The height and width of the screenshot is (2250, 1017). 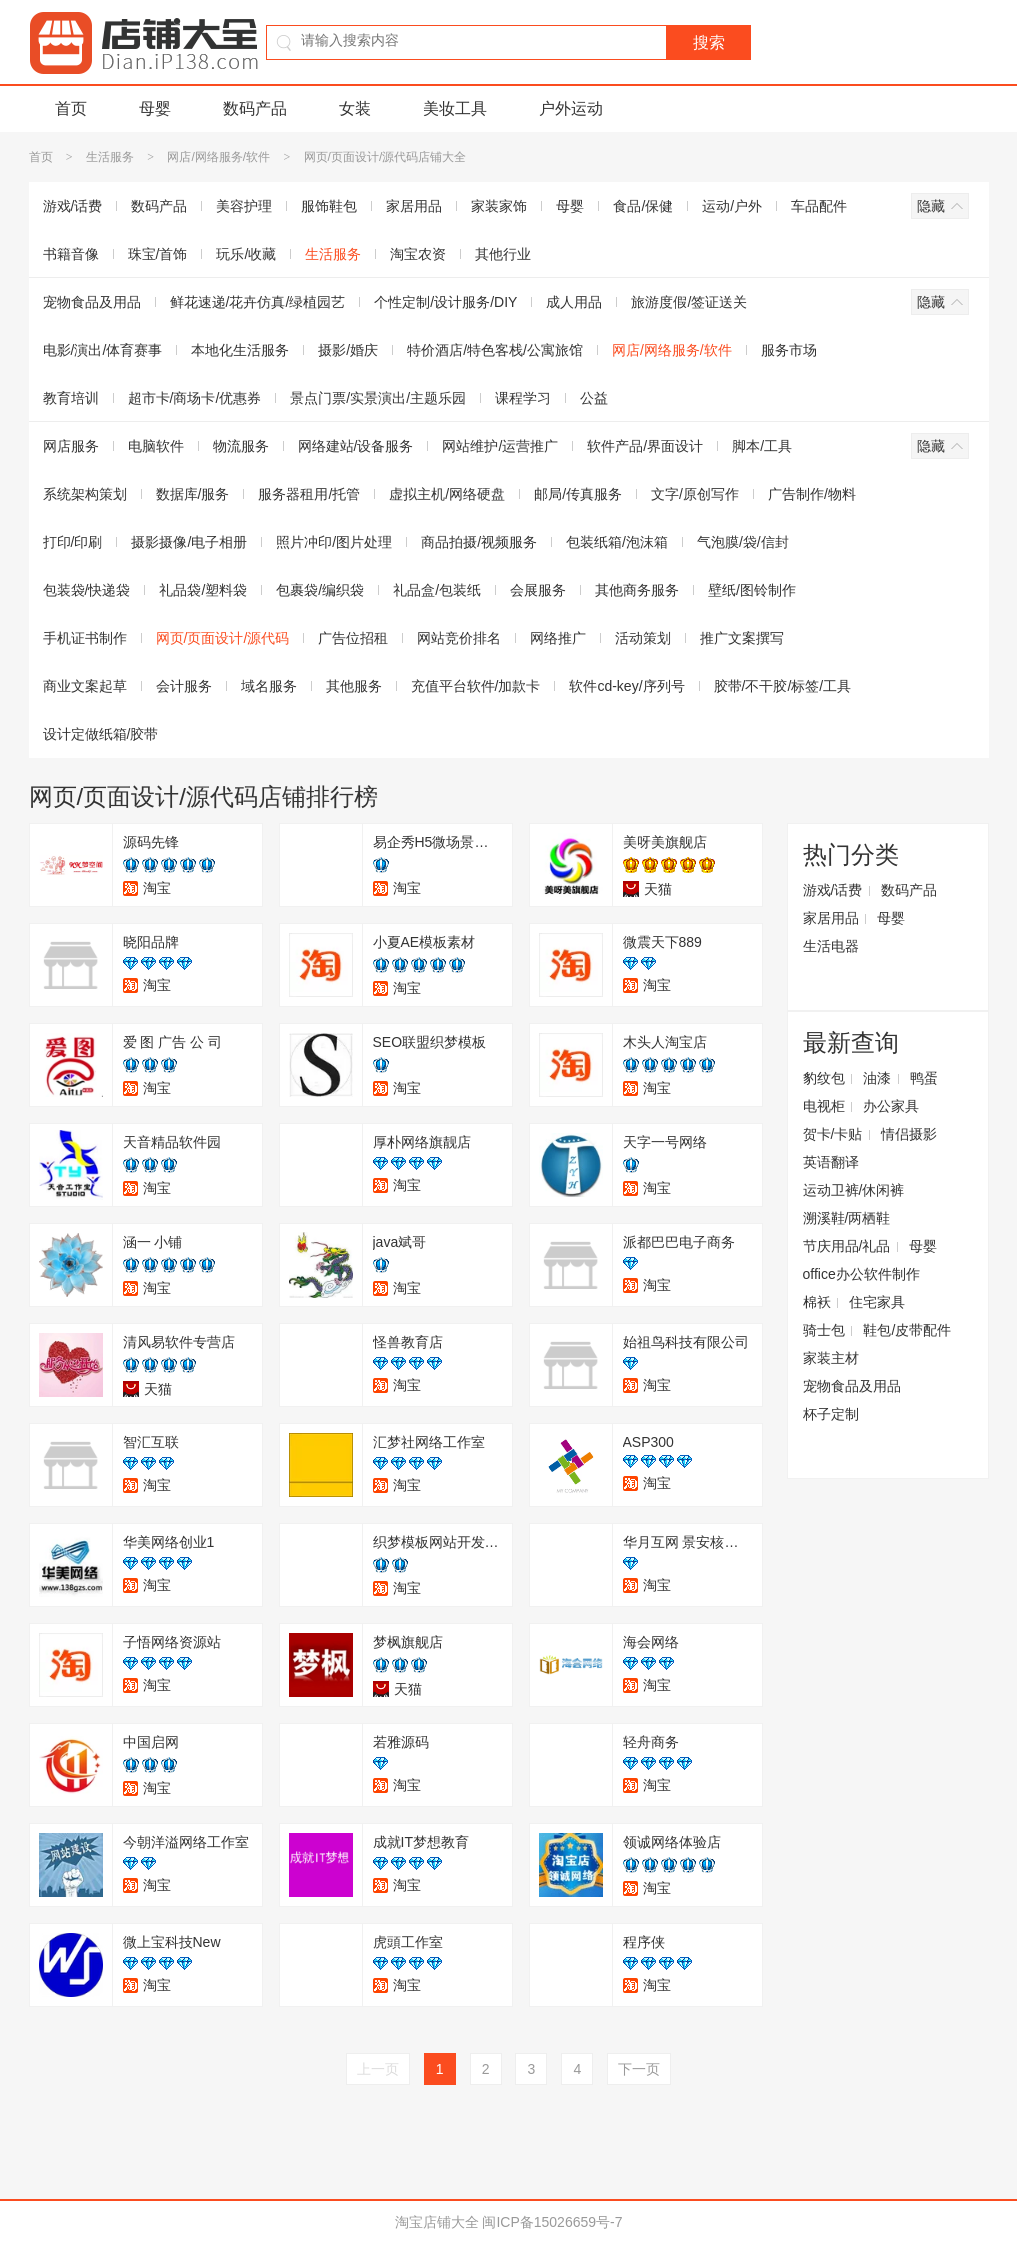 I want to click on 运动/户外, so click(x=732, y=206).